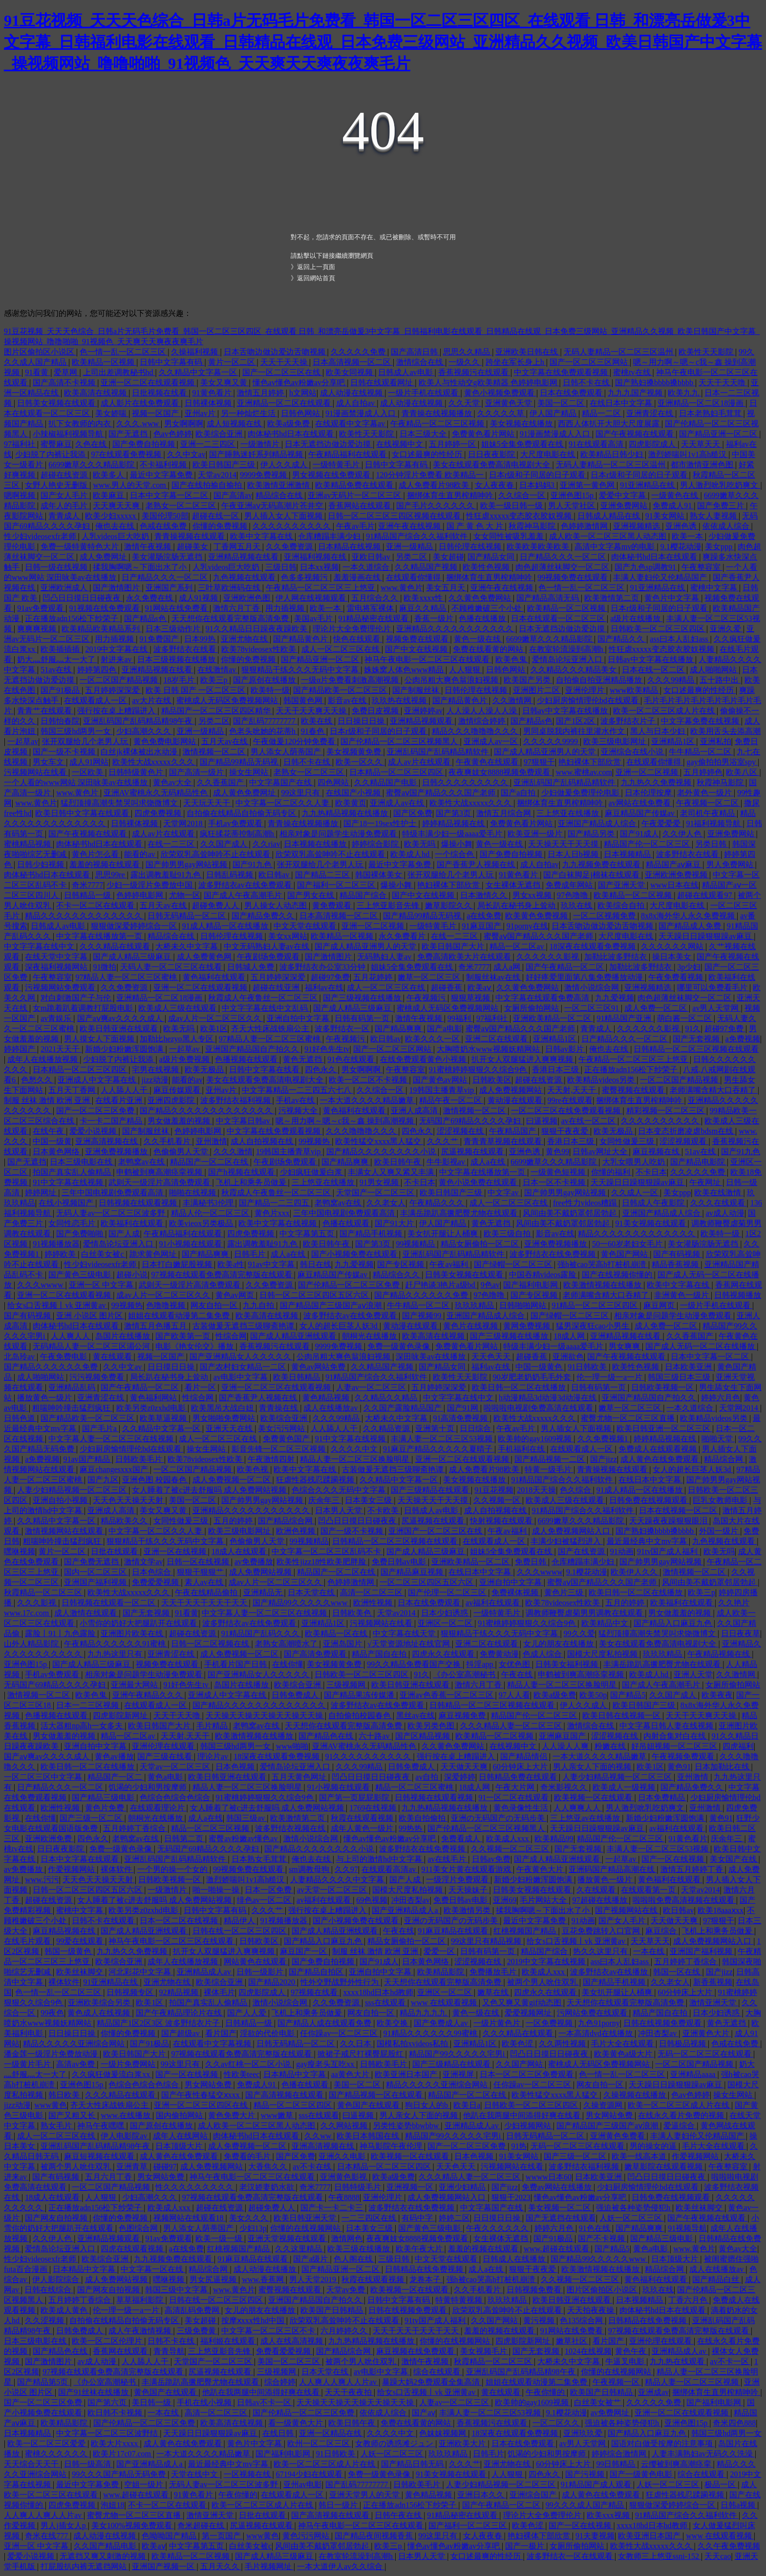 The image size is (766, 2576). Describe the element at coordinates (398, 1162) in the screenshot. I see `欧美日韩午夜` at that location.